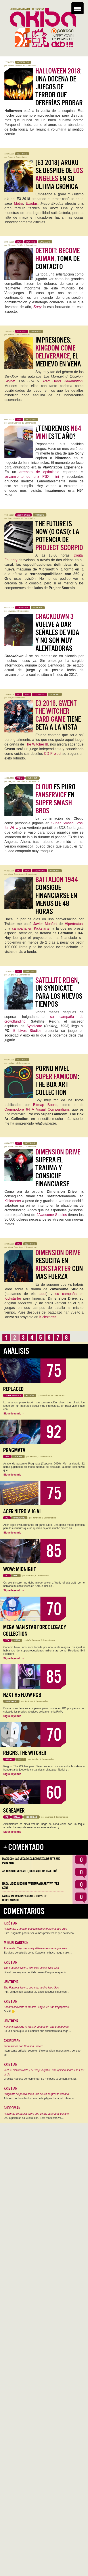 The height and width of the screenshot is (2576, 88). I want to click on vuelve a dar señales de vida y no son muy alentadoras, so click(57, 632).